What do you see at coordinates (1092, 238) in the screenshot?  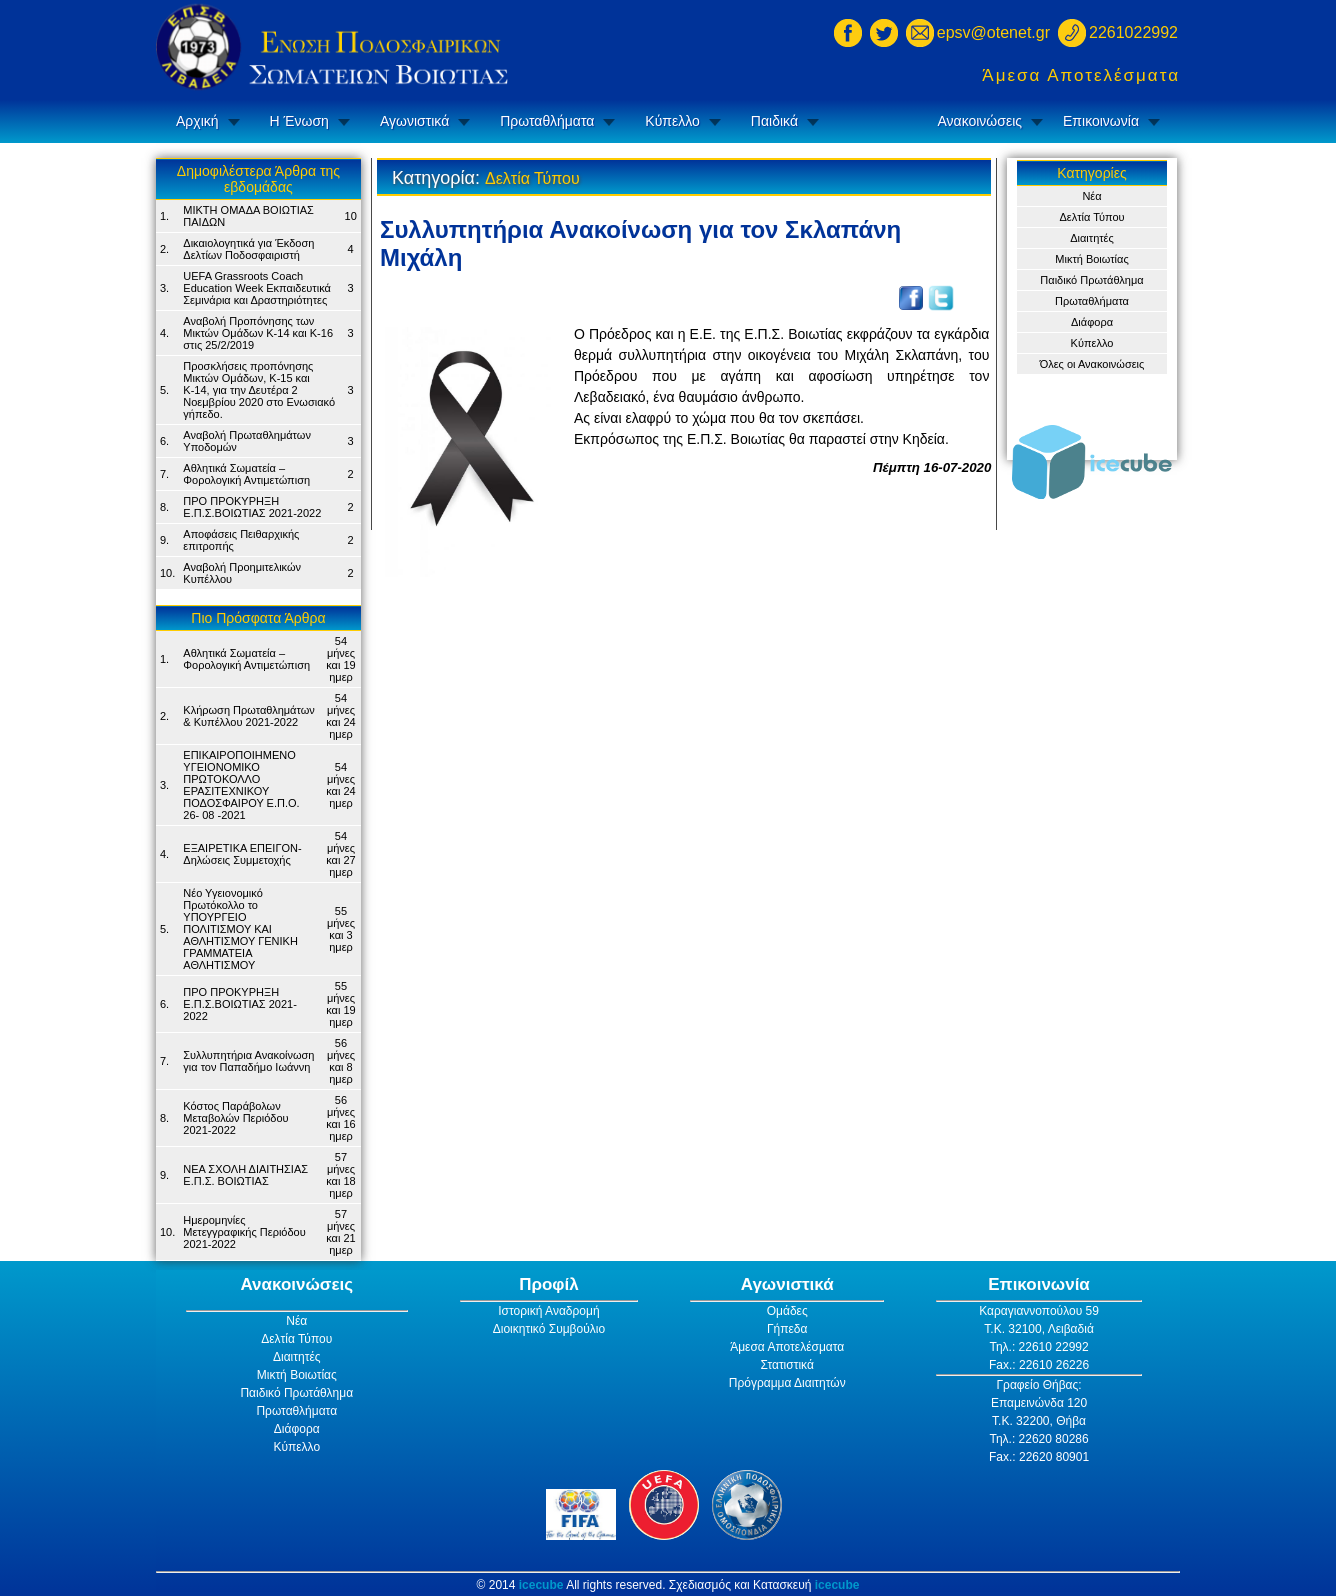 I see `Διαιτητές` at bounding box center [1092, 238].